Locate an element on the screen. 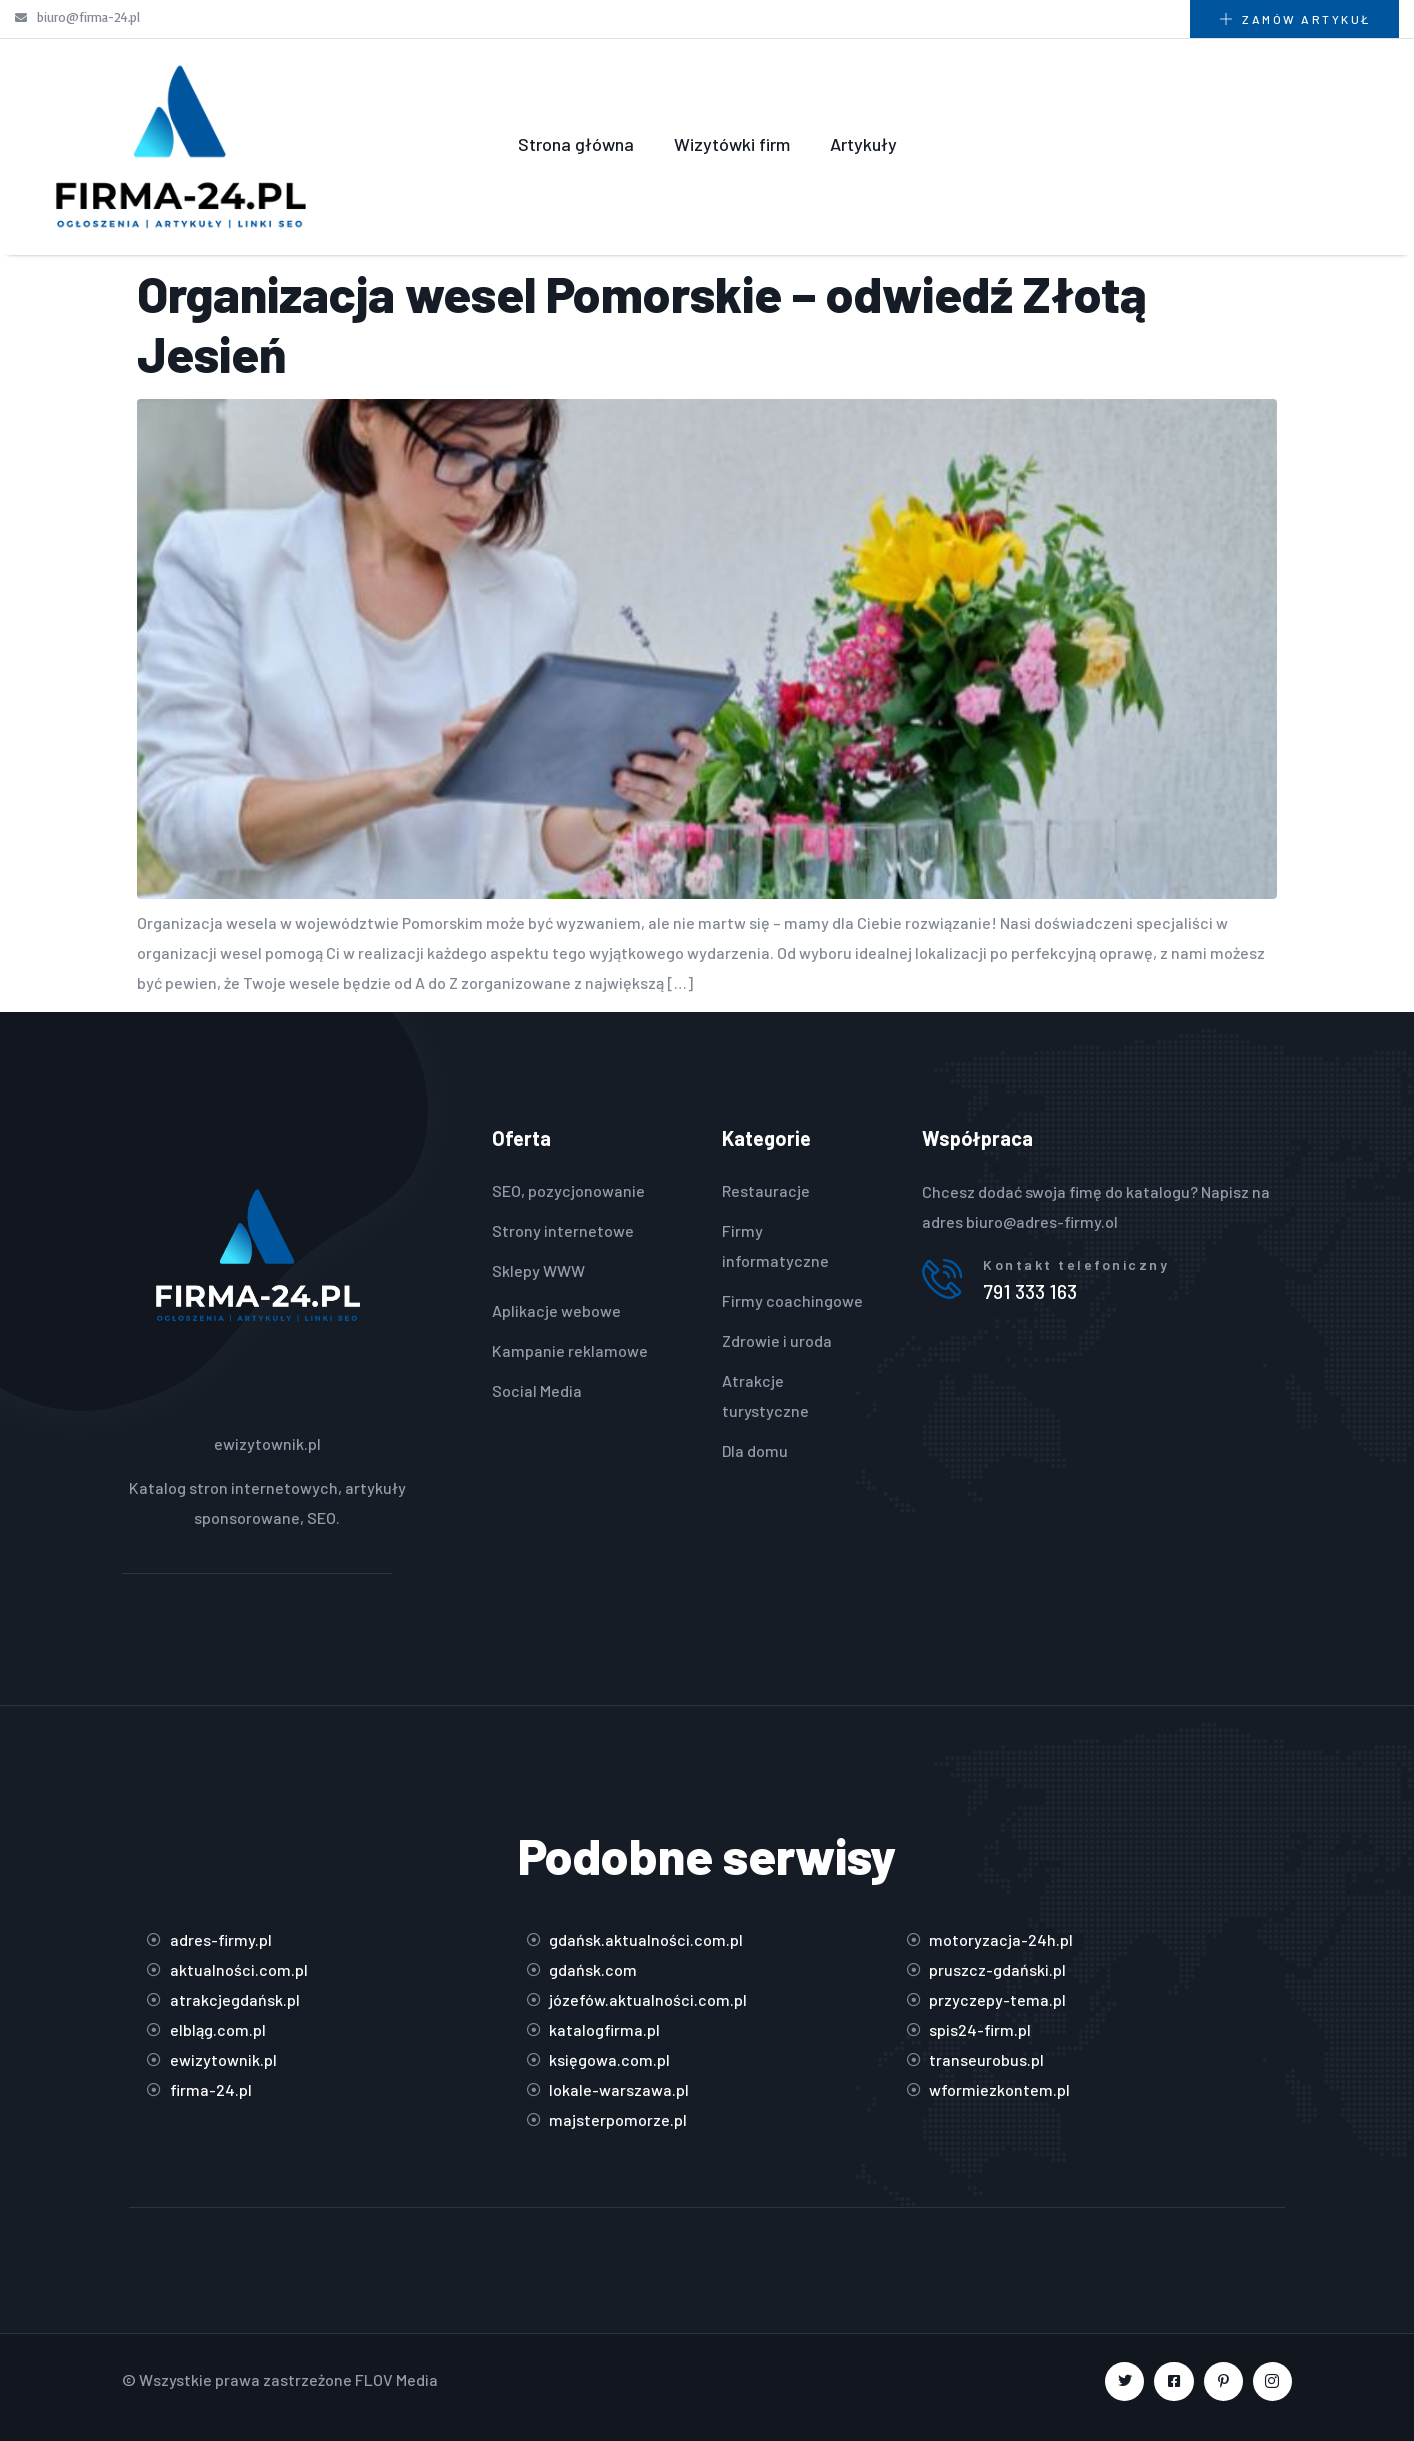 The height and width of the screenshot is (2441, 1414). Strona główna is located at coordinates (576, 144).